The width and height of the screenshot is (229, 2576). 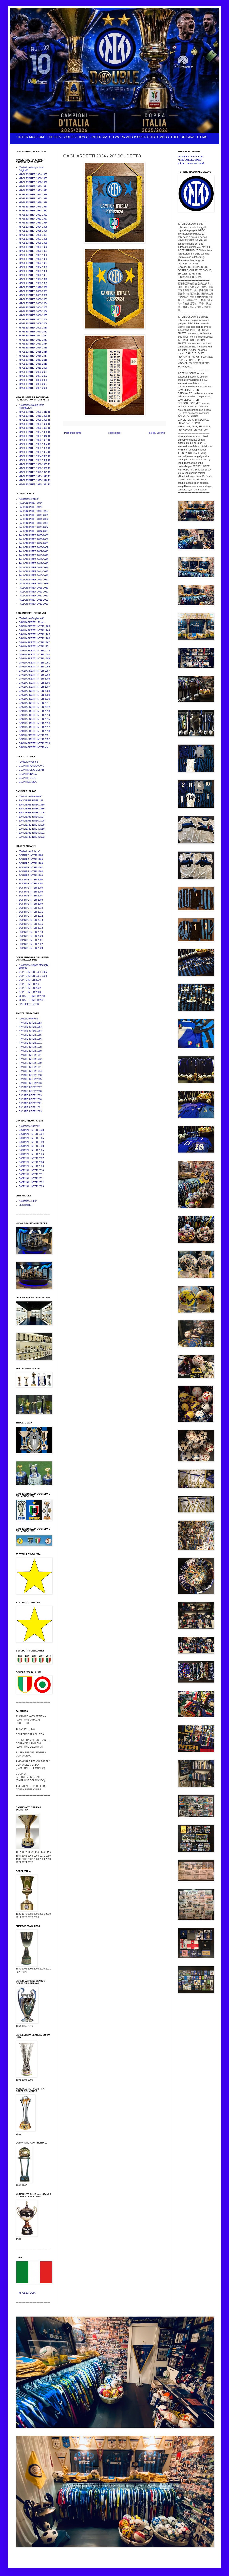 I want to click on MAGLIE INTER 1963-1964 R, so click(x=34, y=452).